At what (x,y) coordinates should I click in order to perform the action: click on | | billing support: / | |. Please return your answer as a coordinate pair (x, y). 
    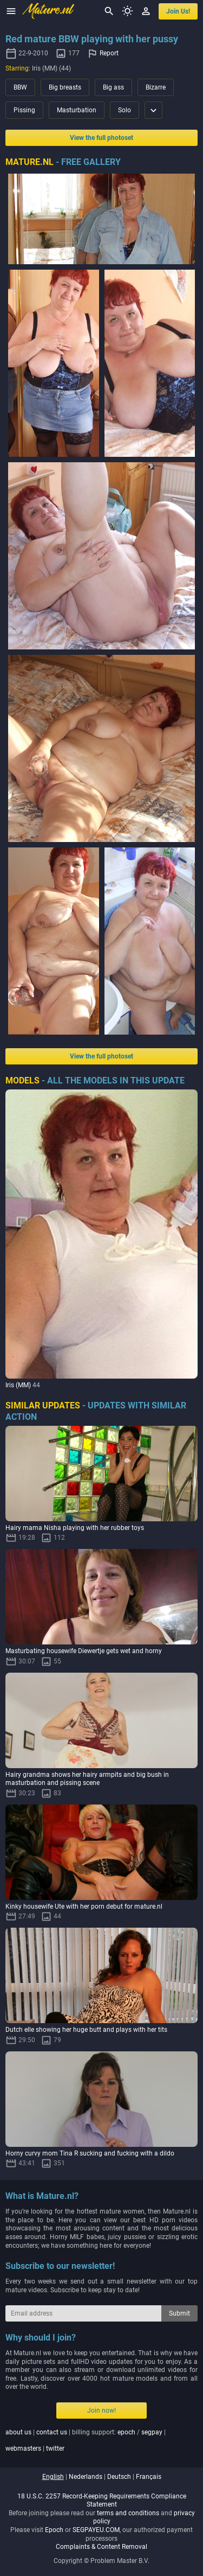
    Looking at the image, I should click on (85, 2440).